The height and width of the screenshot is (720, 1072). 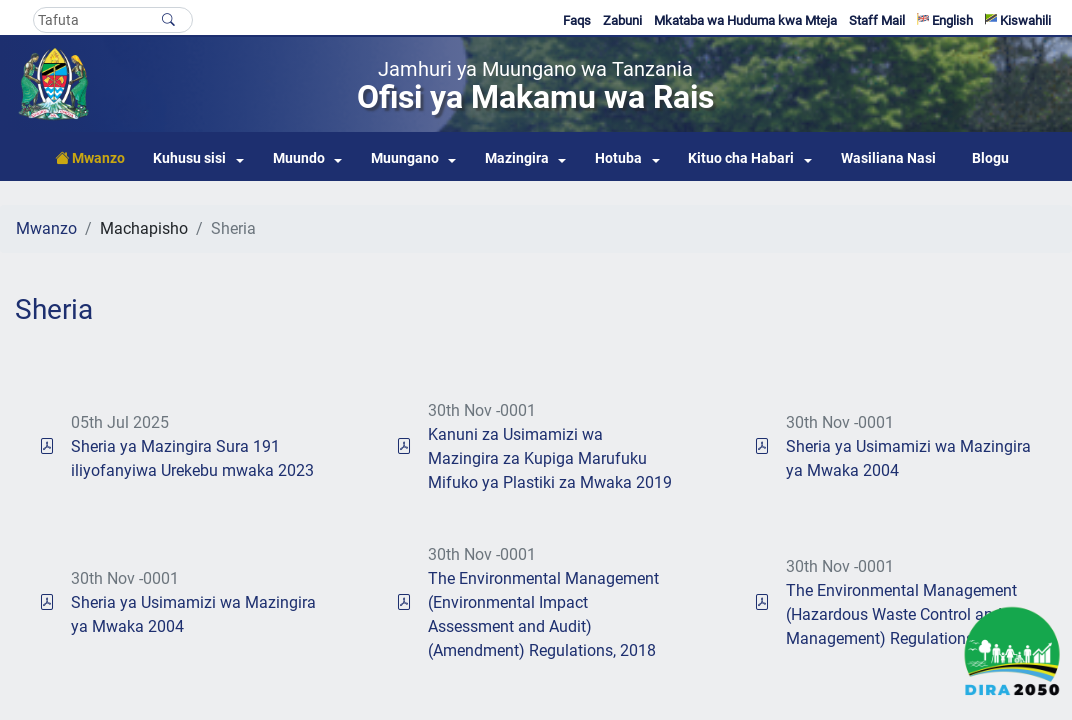 I want to click on Muungano, so click(x=405, y=158).